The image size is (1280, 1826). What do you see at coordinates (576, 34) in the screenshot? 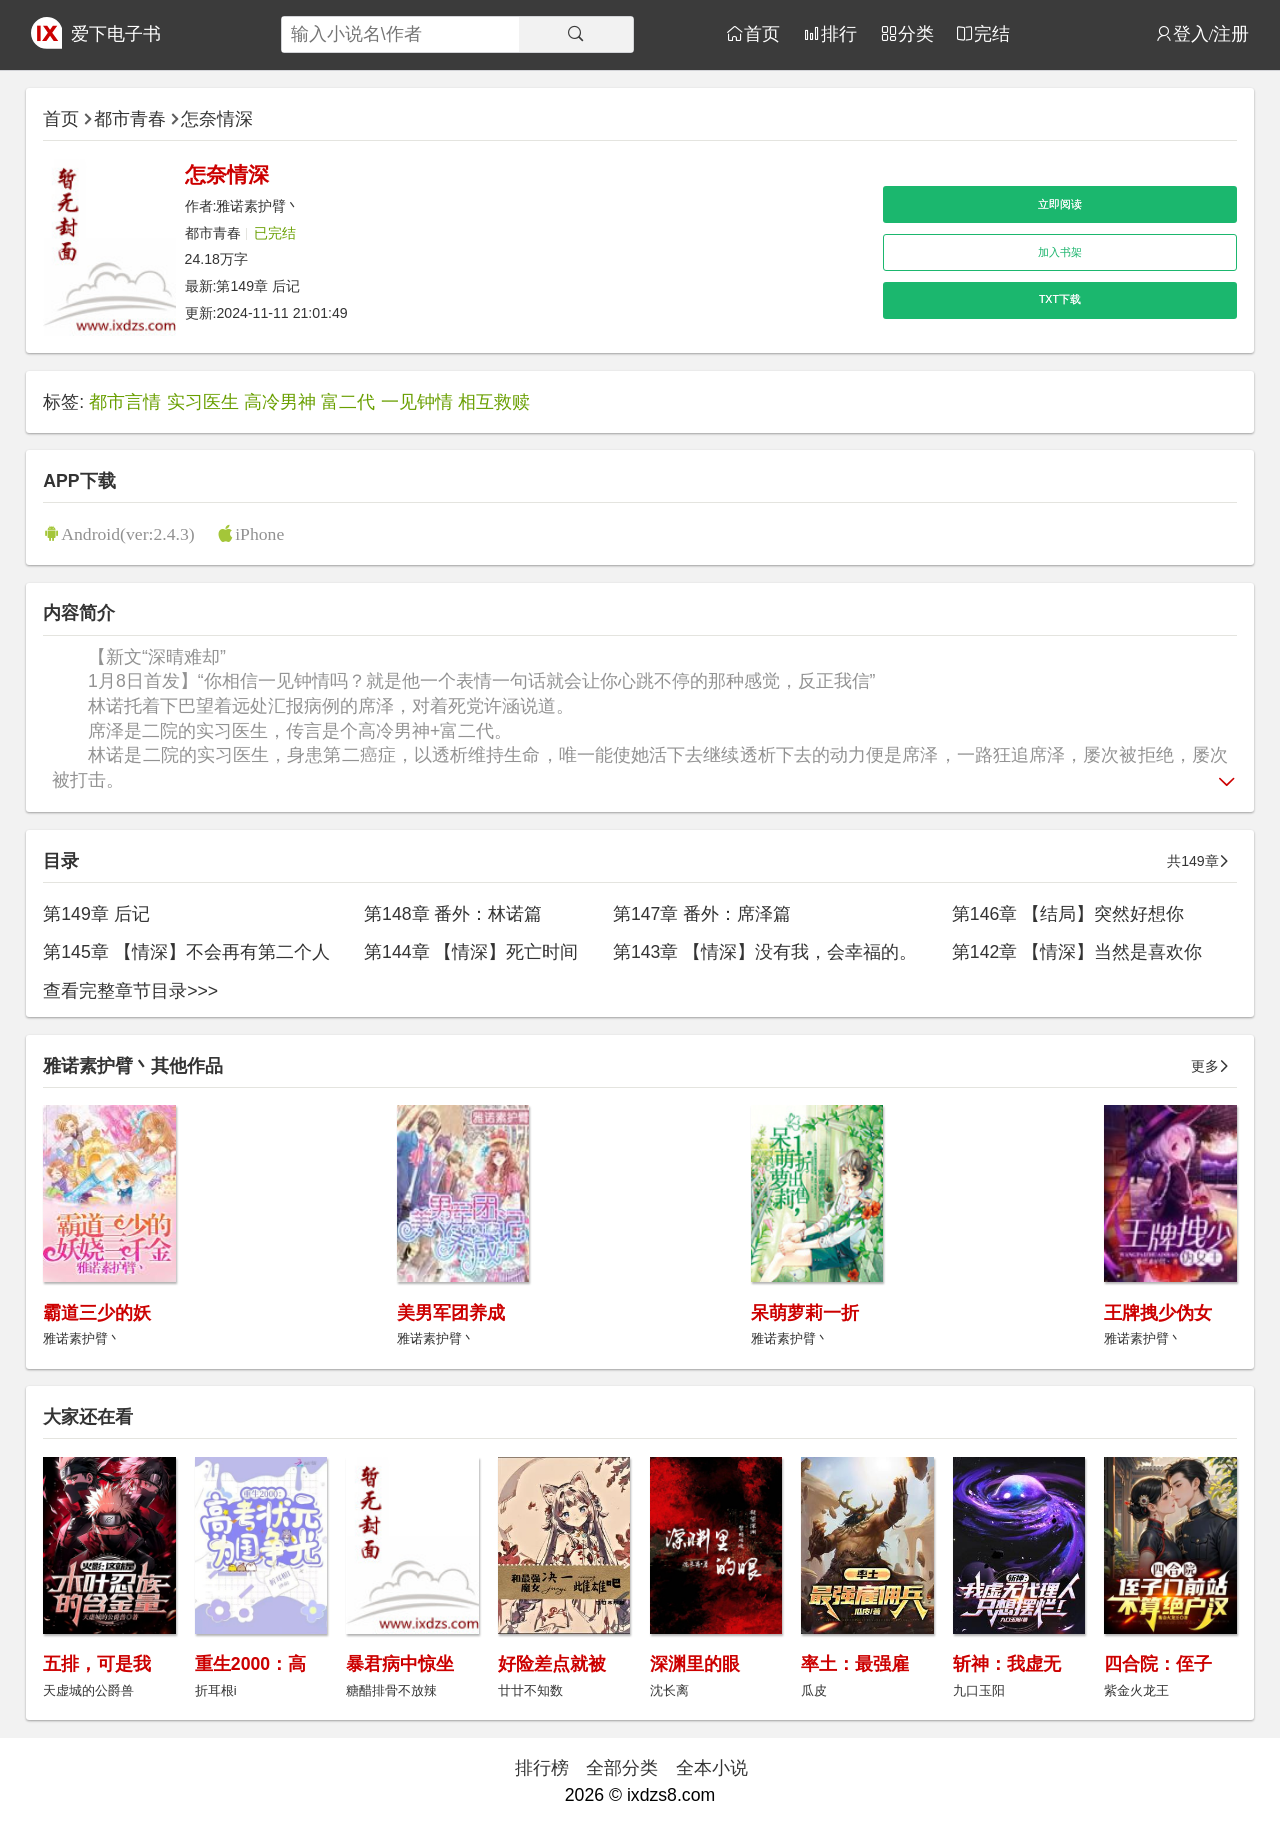
I see `[搜索]` at bounding box center [576, 34].